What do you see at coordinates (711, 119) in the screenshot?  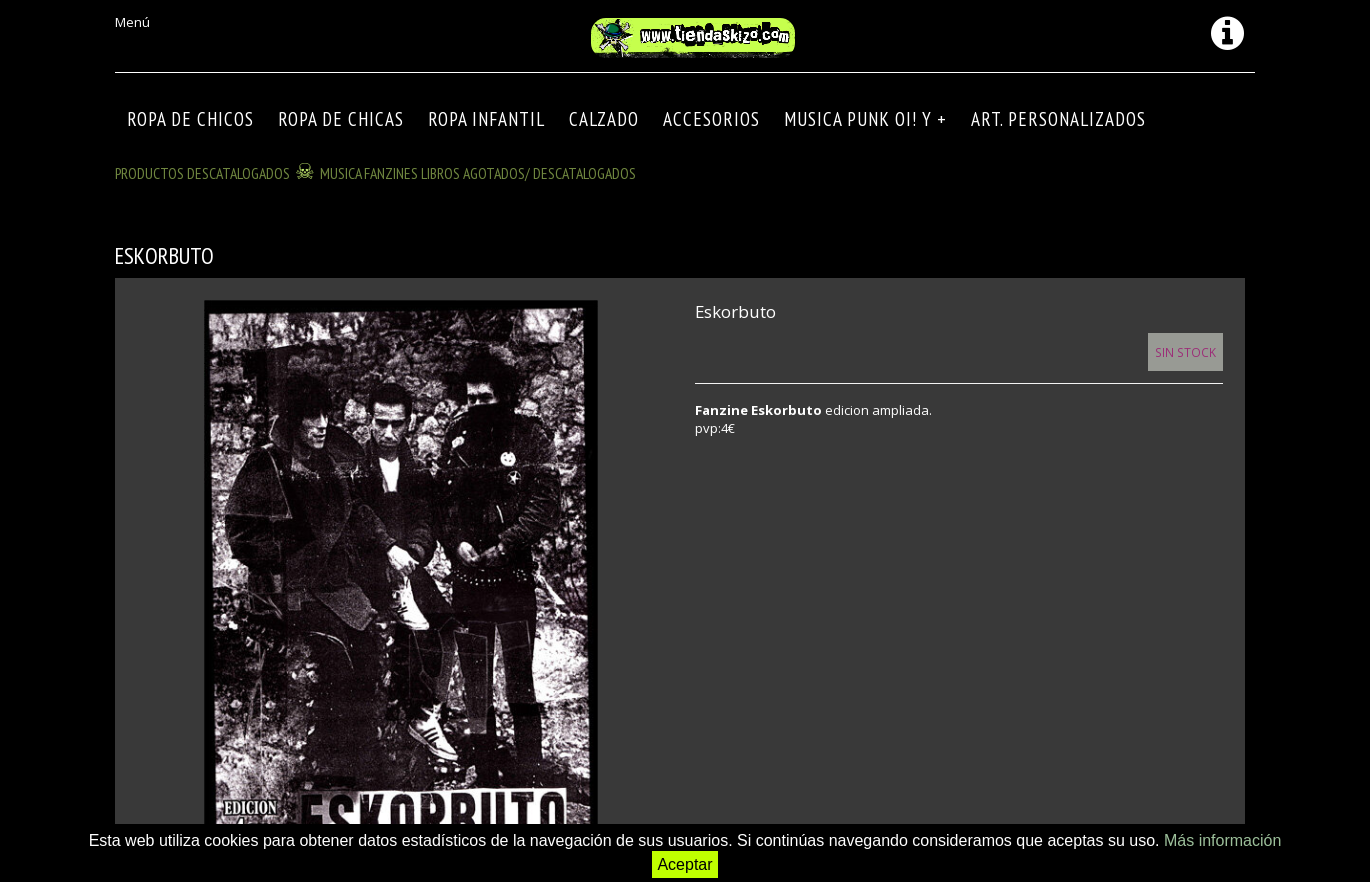 I see `Accesorios` at bounding box center [711, 119].